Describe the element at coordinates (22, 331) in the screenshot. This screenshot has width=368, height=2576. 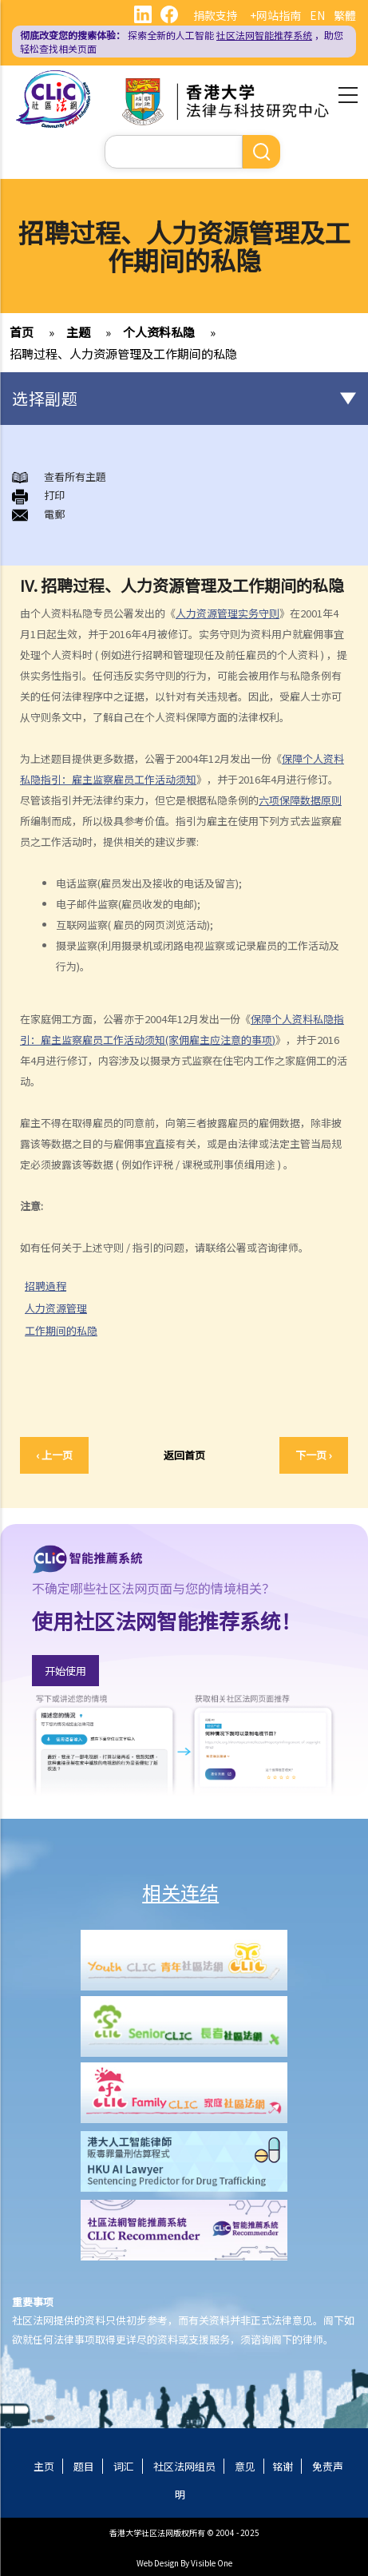
I see `首页` at that location.